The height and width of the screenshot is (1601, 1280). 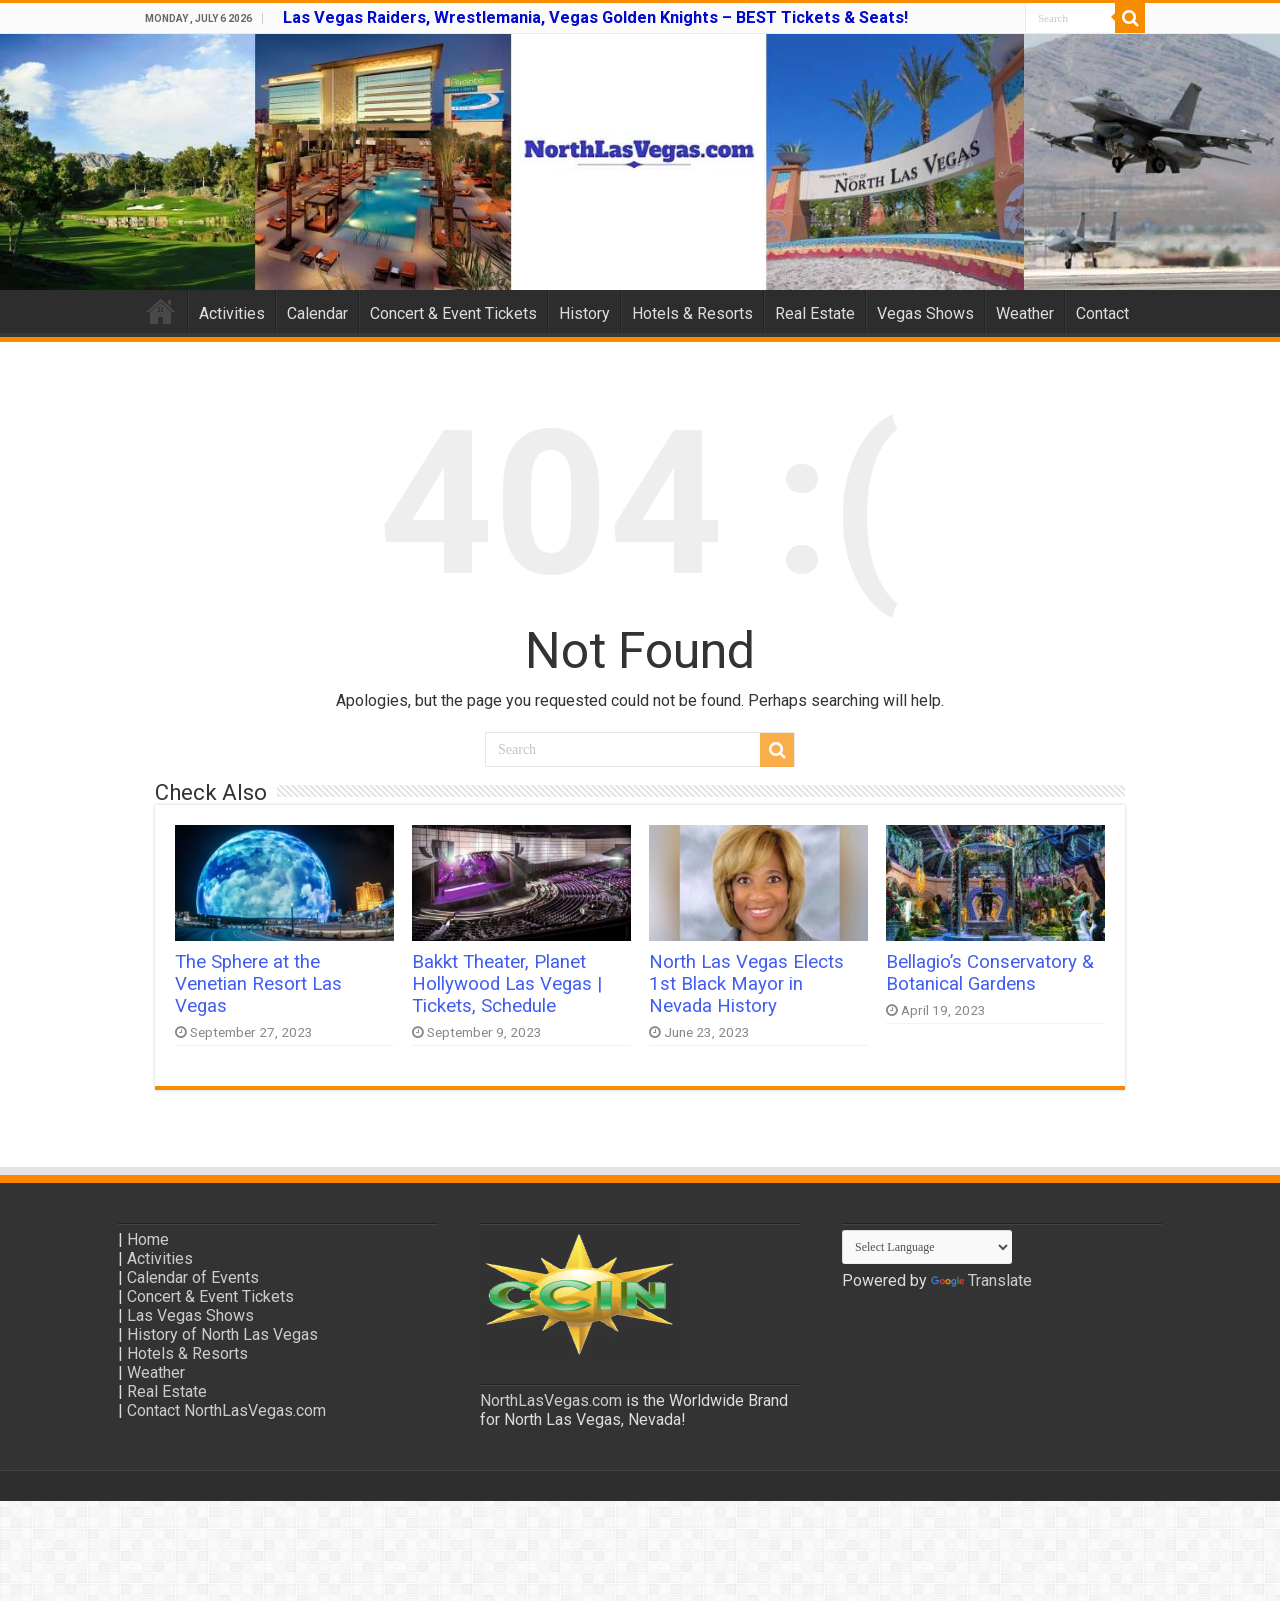 What do you see at coordinates (317, 313) in the screenshot?
I see `Calendar` at bounding box center [317, 313].